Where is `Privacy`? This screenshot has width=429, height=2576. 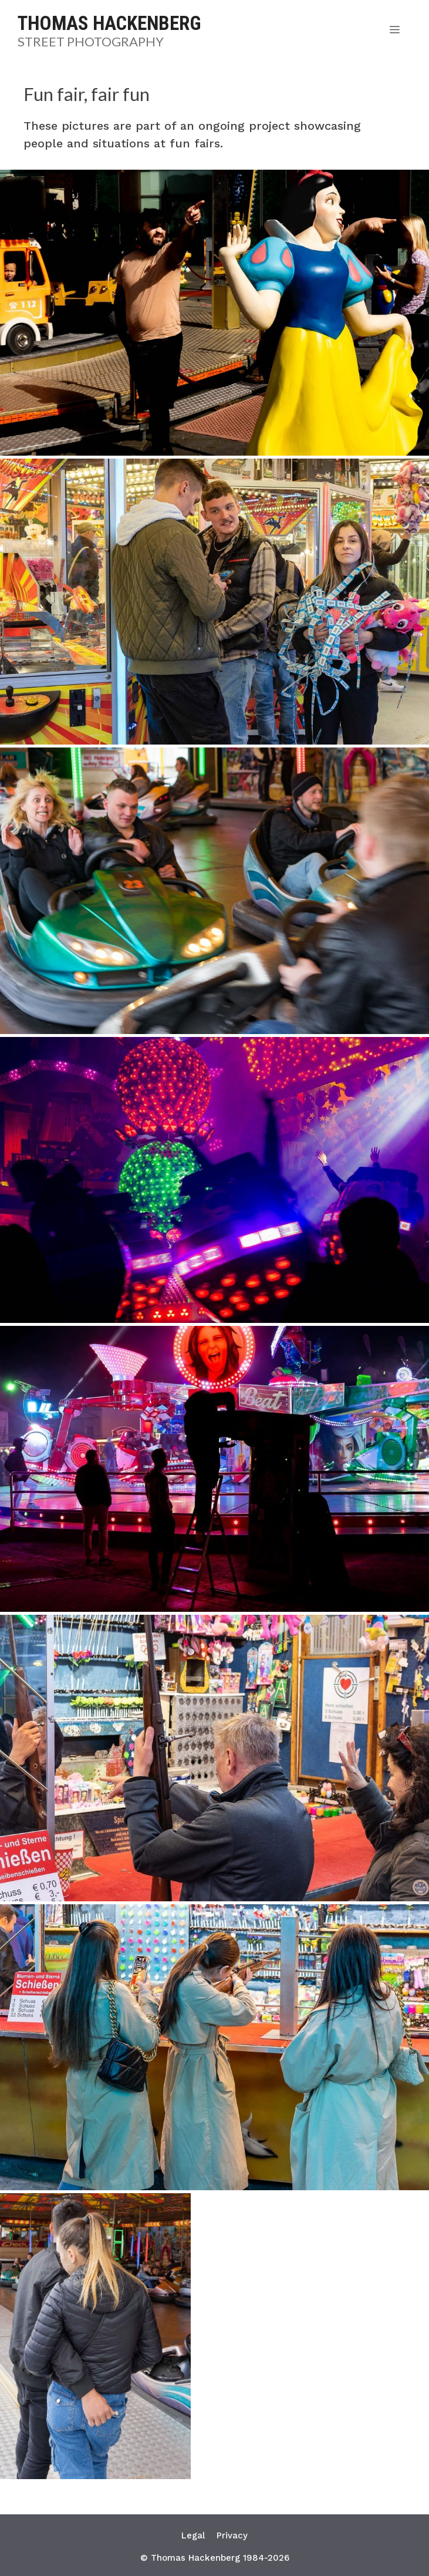 Privacy is located at coordinates (232, 2535).